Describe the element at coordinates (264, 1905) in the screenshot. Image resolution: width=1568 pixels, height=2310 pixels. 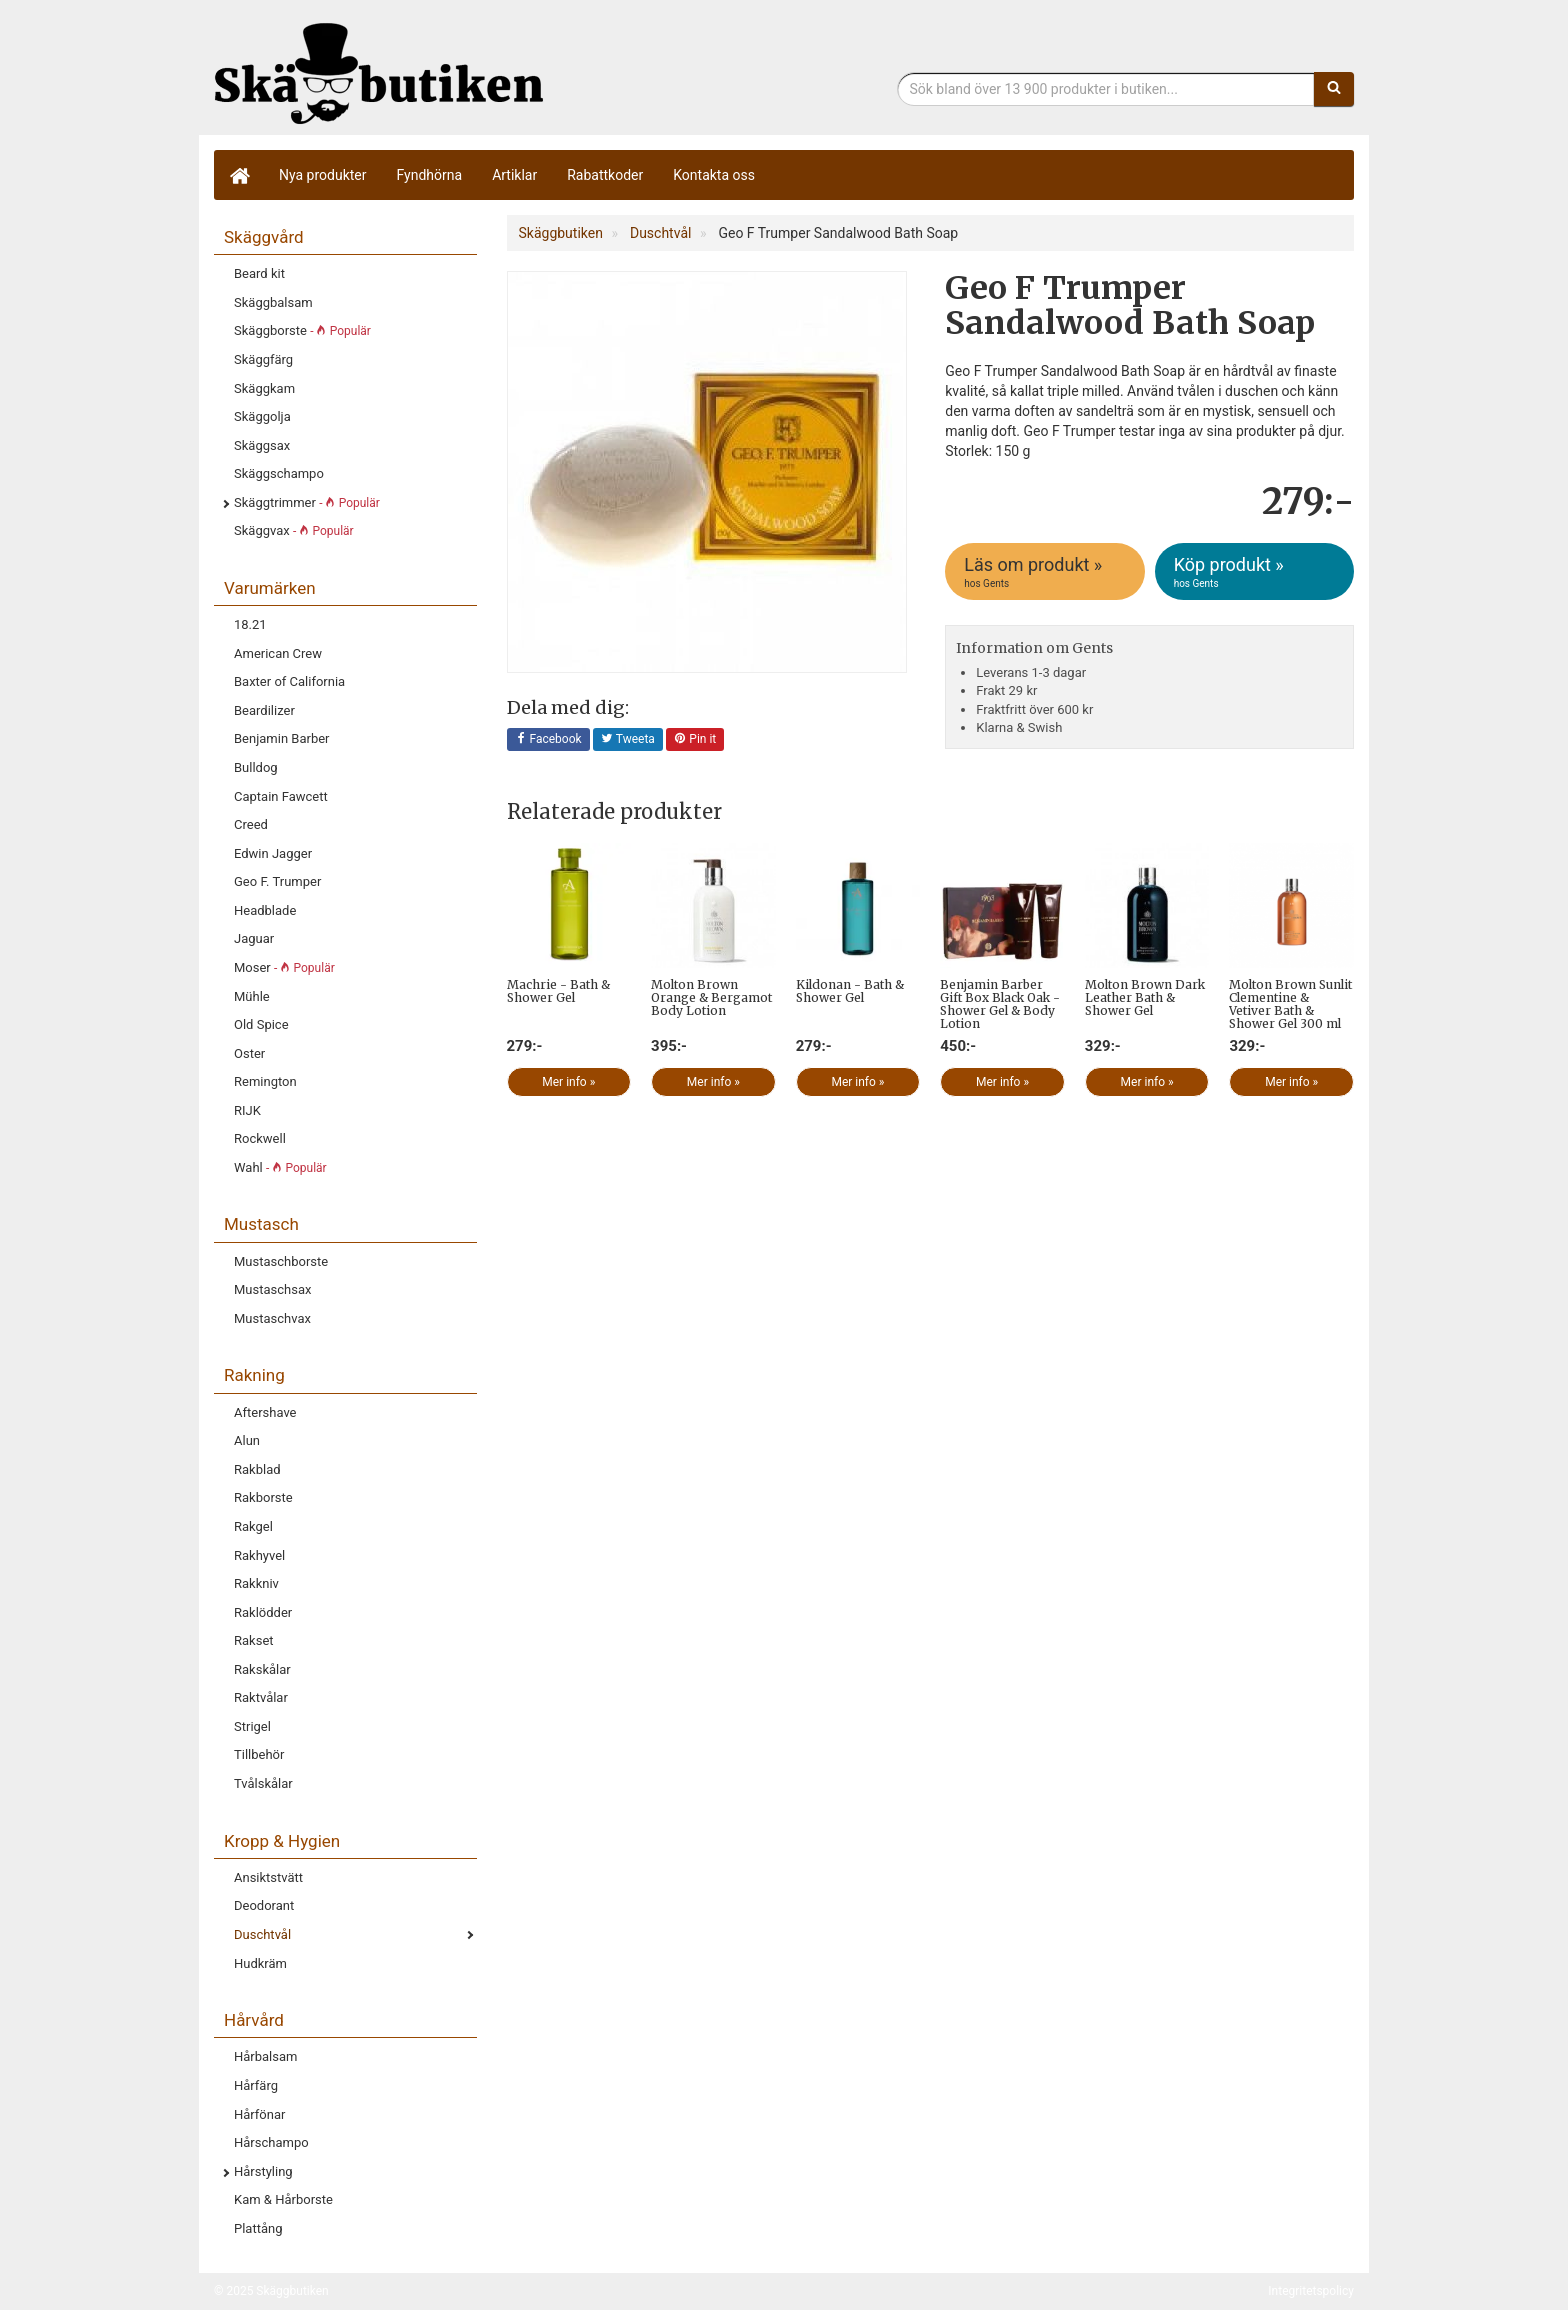
I see `Deodorant` at that location.